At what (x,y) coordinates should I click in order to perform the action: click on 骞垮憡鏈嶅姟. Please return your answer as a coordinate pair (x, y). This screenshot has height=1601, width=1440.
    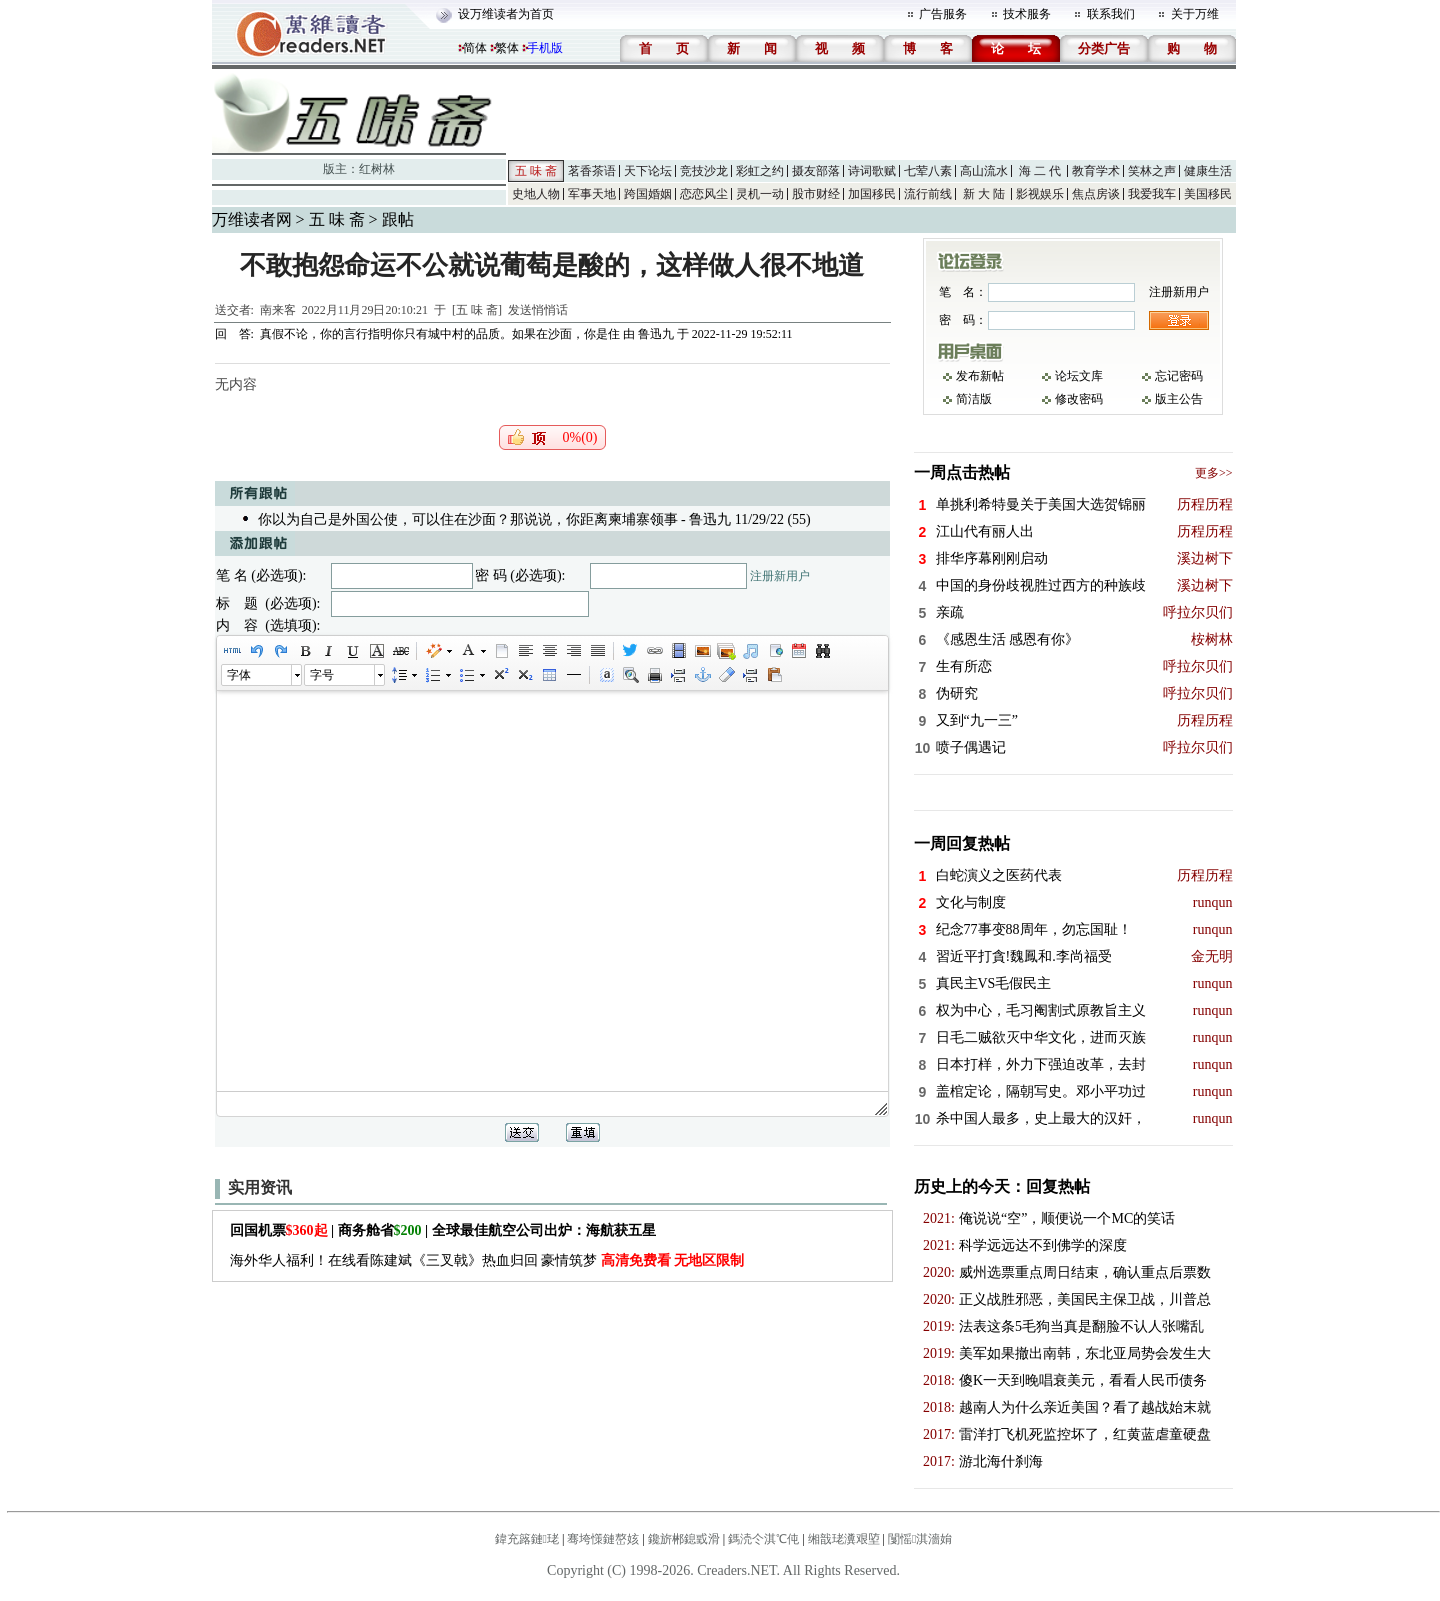
    Looking at the image, I should click on (603, 1539).